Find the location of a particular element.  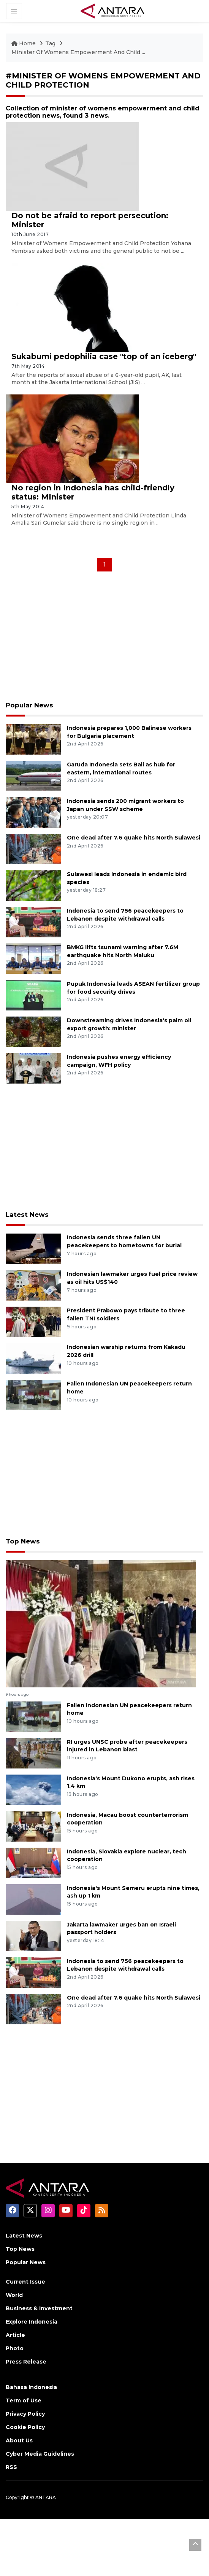

Home is located at coordinates (24, 43).